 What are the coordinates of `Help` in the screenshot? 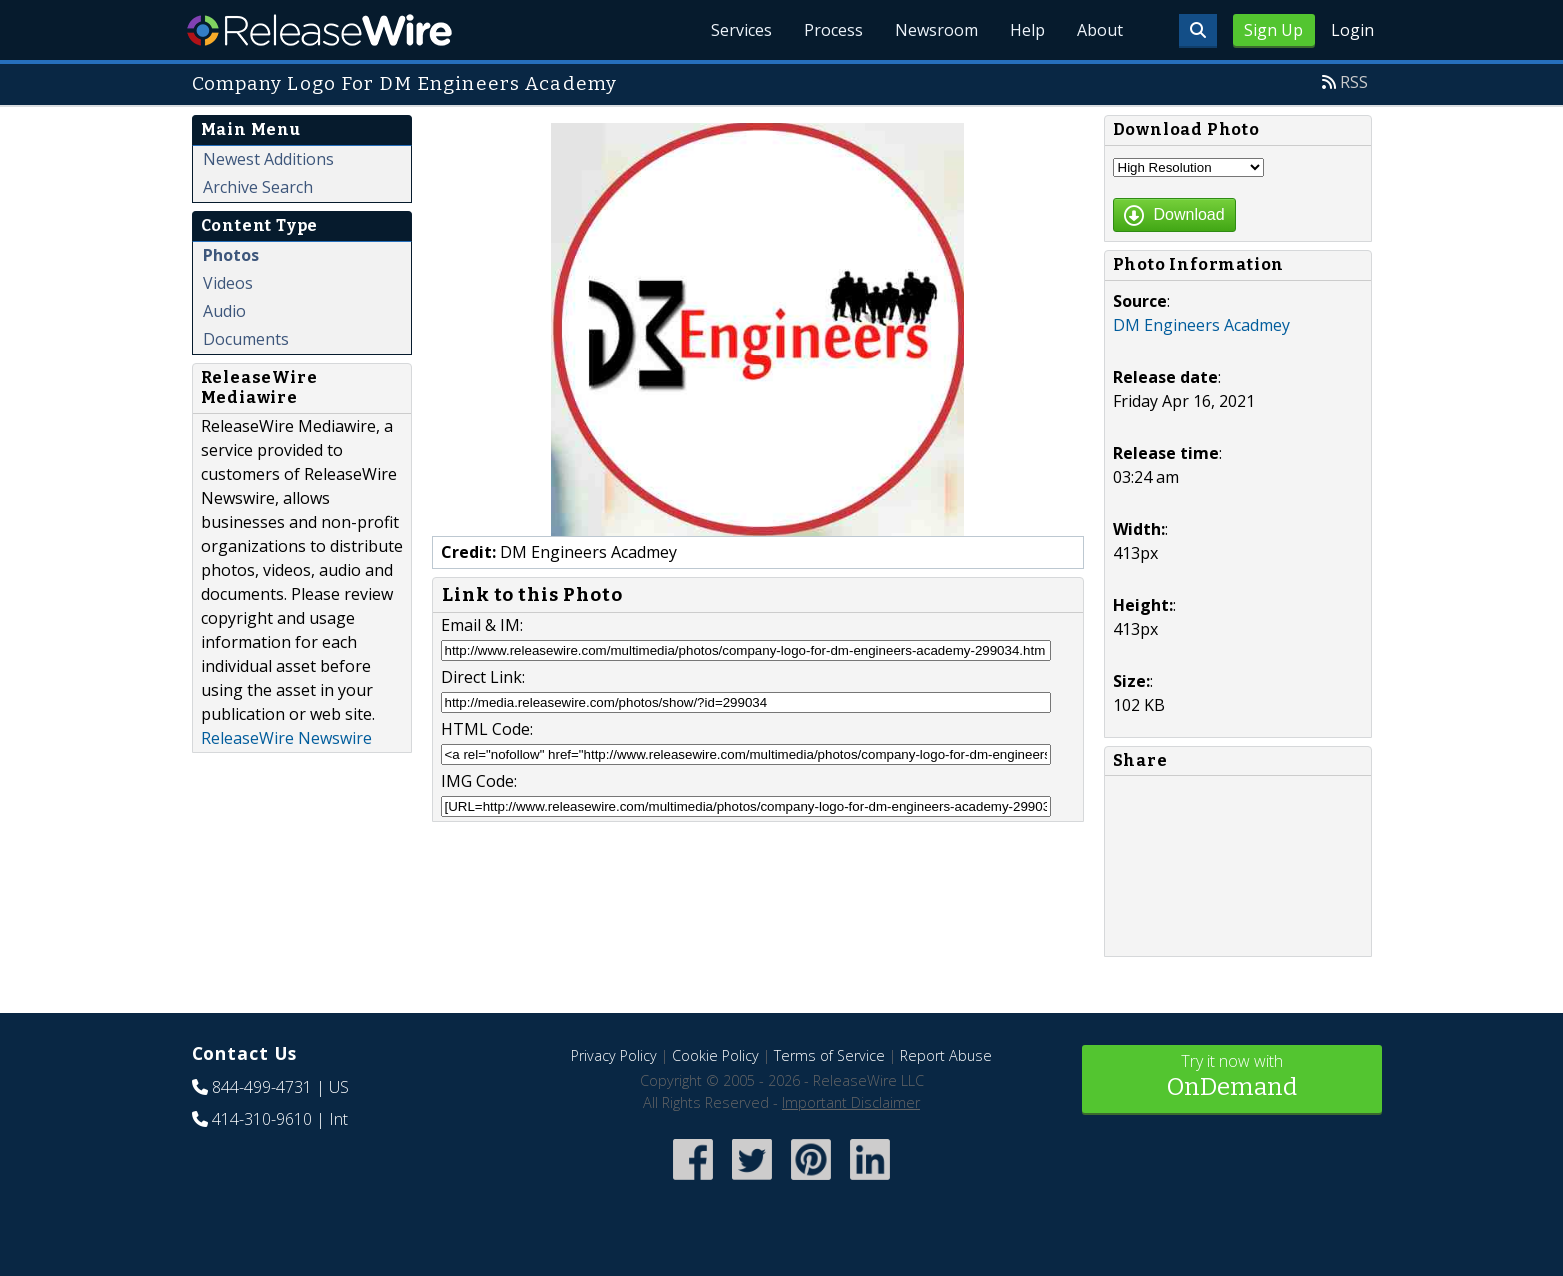 It's located at (1027, 30).